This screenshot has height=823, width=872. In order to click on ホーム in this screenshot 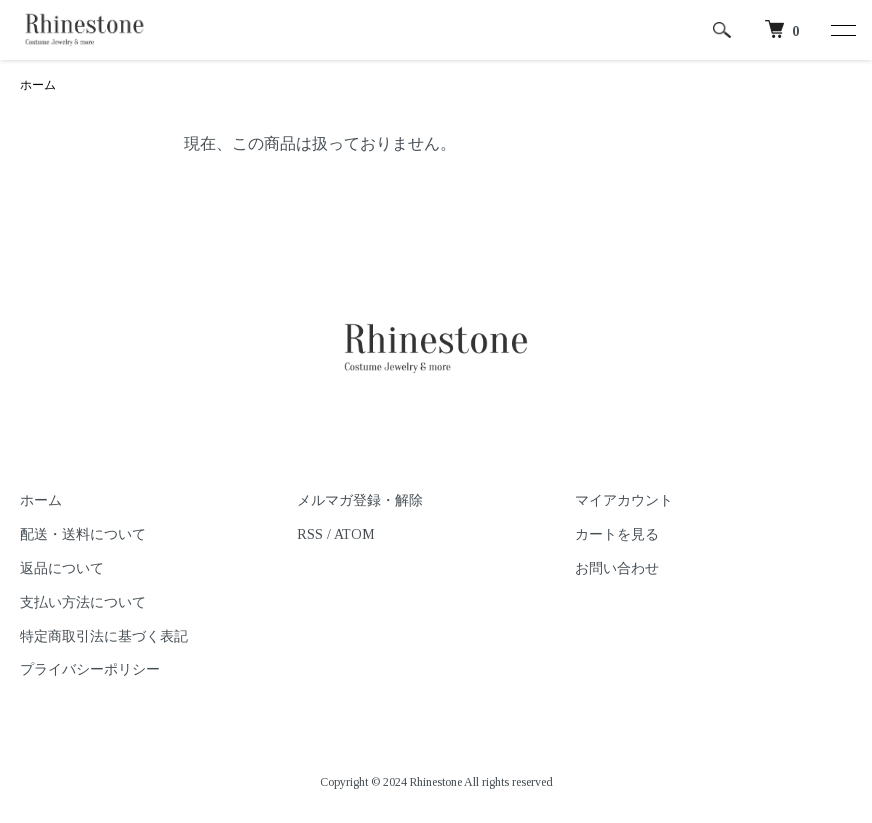, I will do `click(38, 85)`.